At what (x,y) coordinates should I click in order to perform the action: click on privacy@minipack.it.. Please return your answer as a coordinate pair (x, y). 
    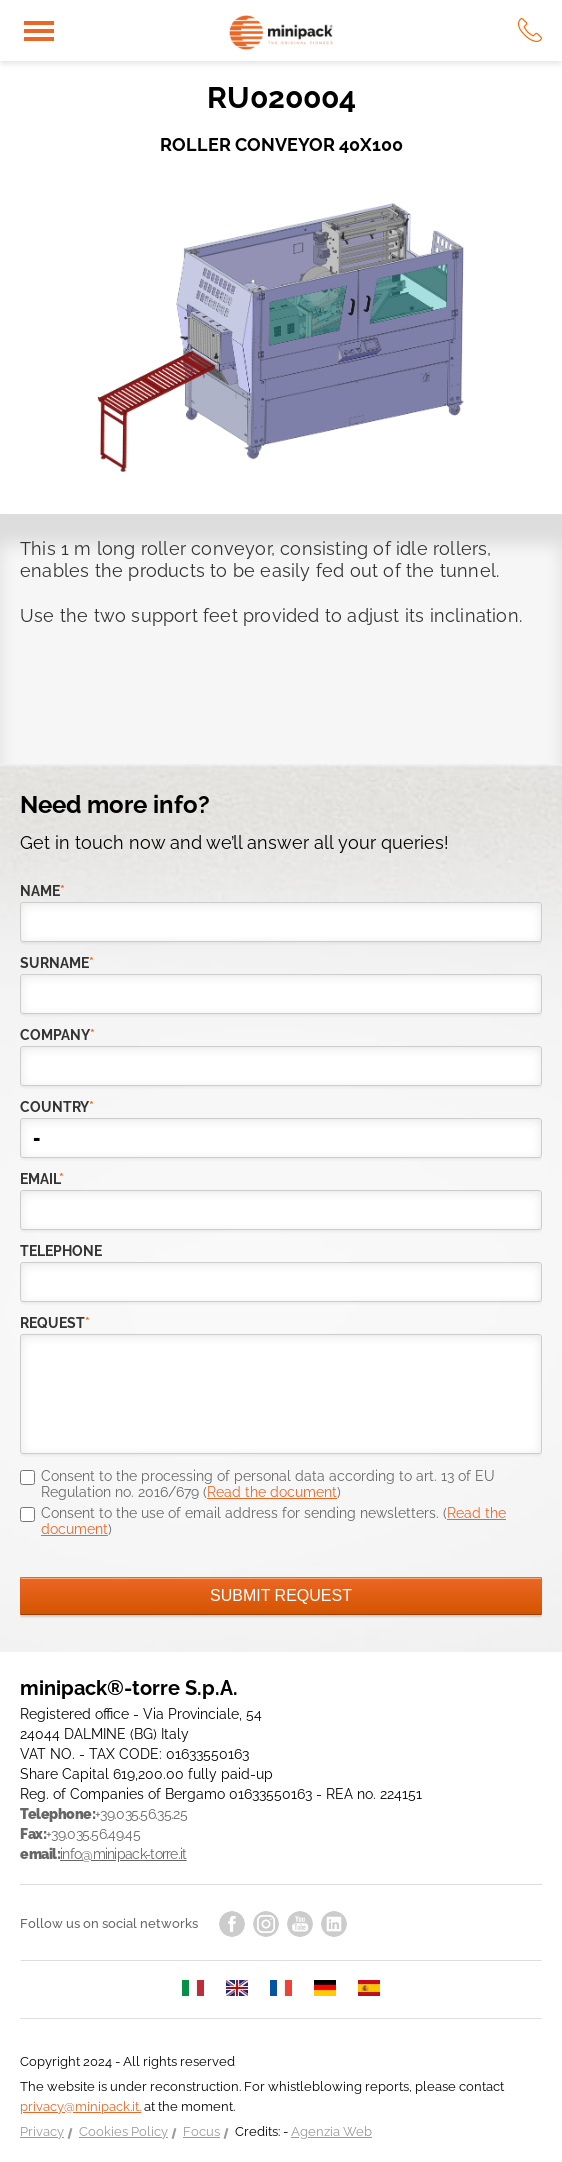
    Looking at the image, I should click on (80, 2106).